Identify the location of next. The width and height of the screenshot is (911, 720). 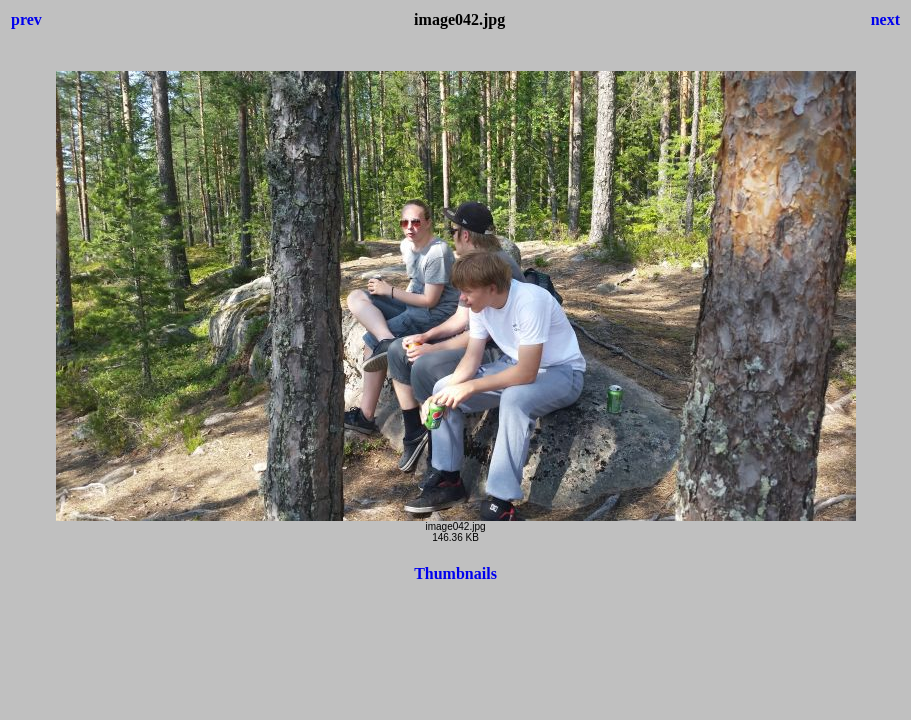
(885, 19).